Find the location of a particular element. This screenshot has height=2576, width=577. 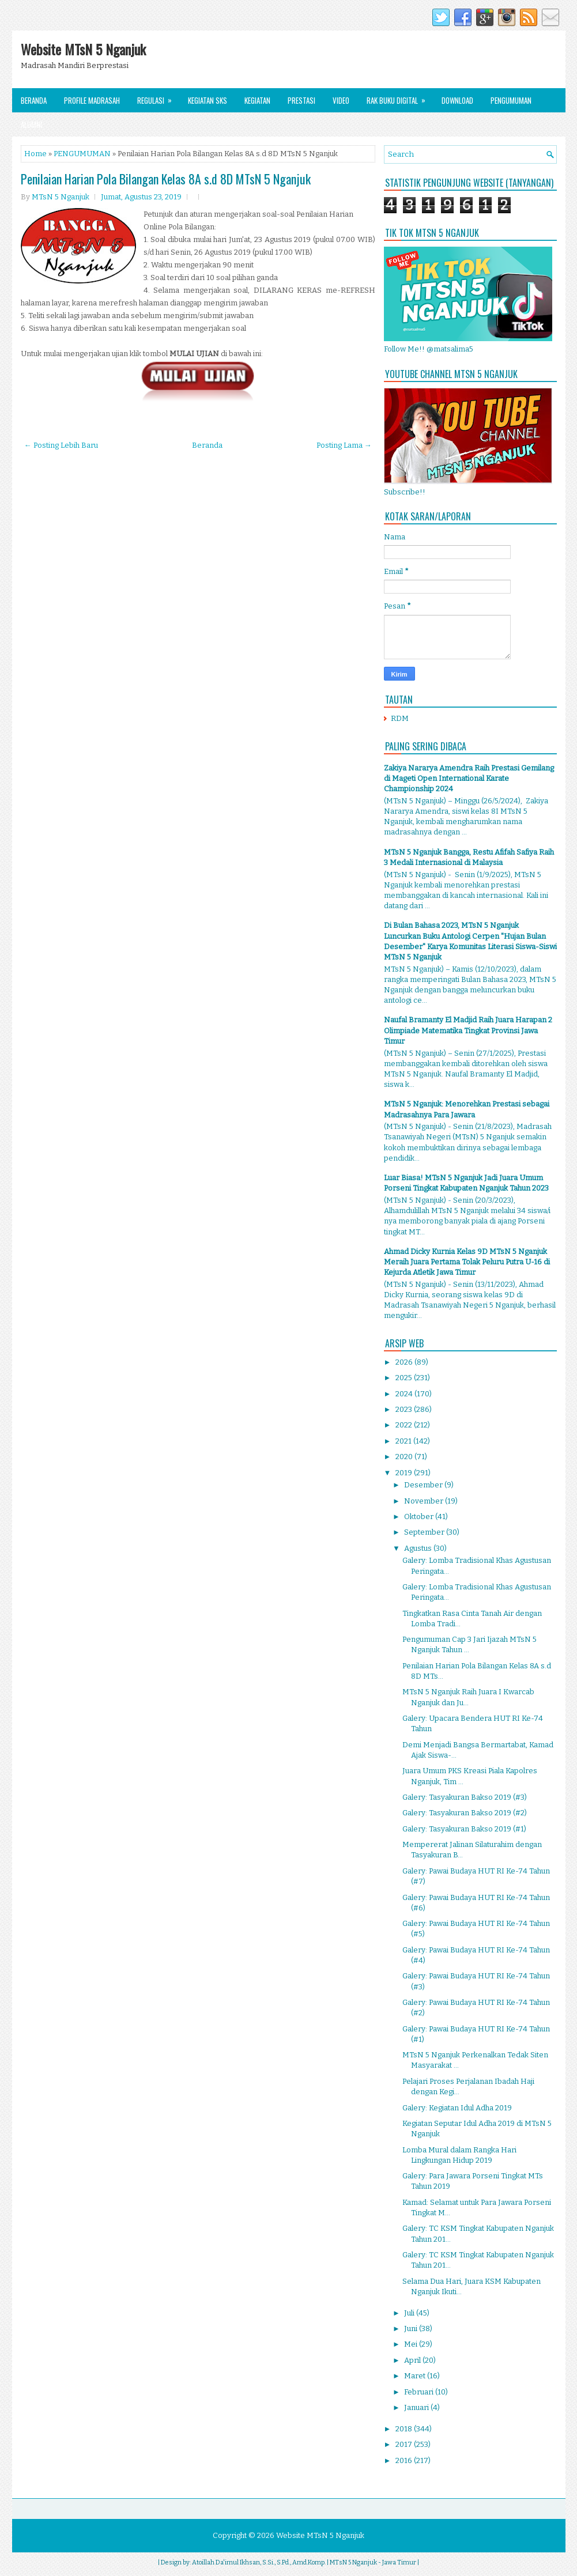

Penilaian Harian Pola Bilangan Kelas 8A s.d 8D MTsN 5 Nganjuk is located at coordinates (166, 178).